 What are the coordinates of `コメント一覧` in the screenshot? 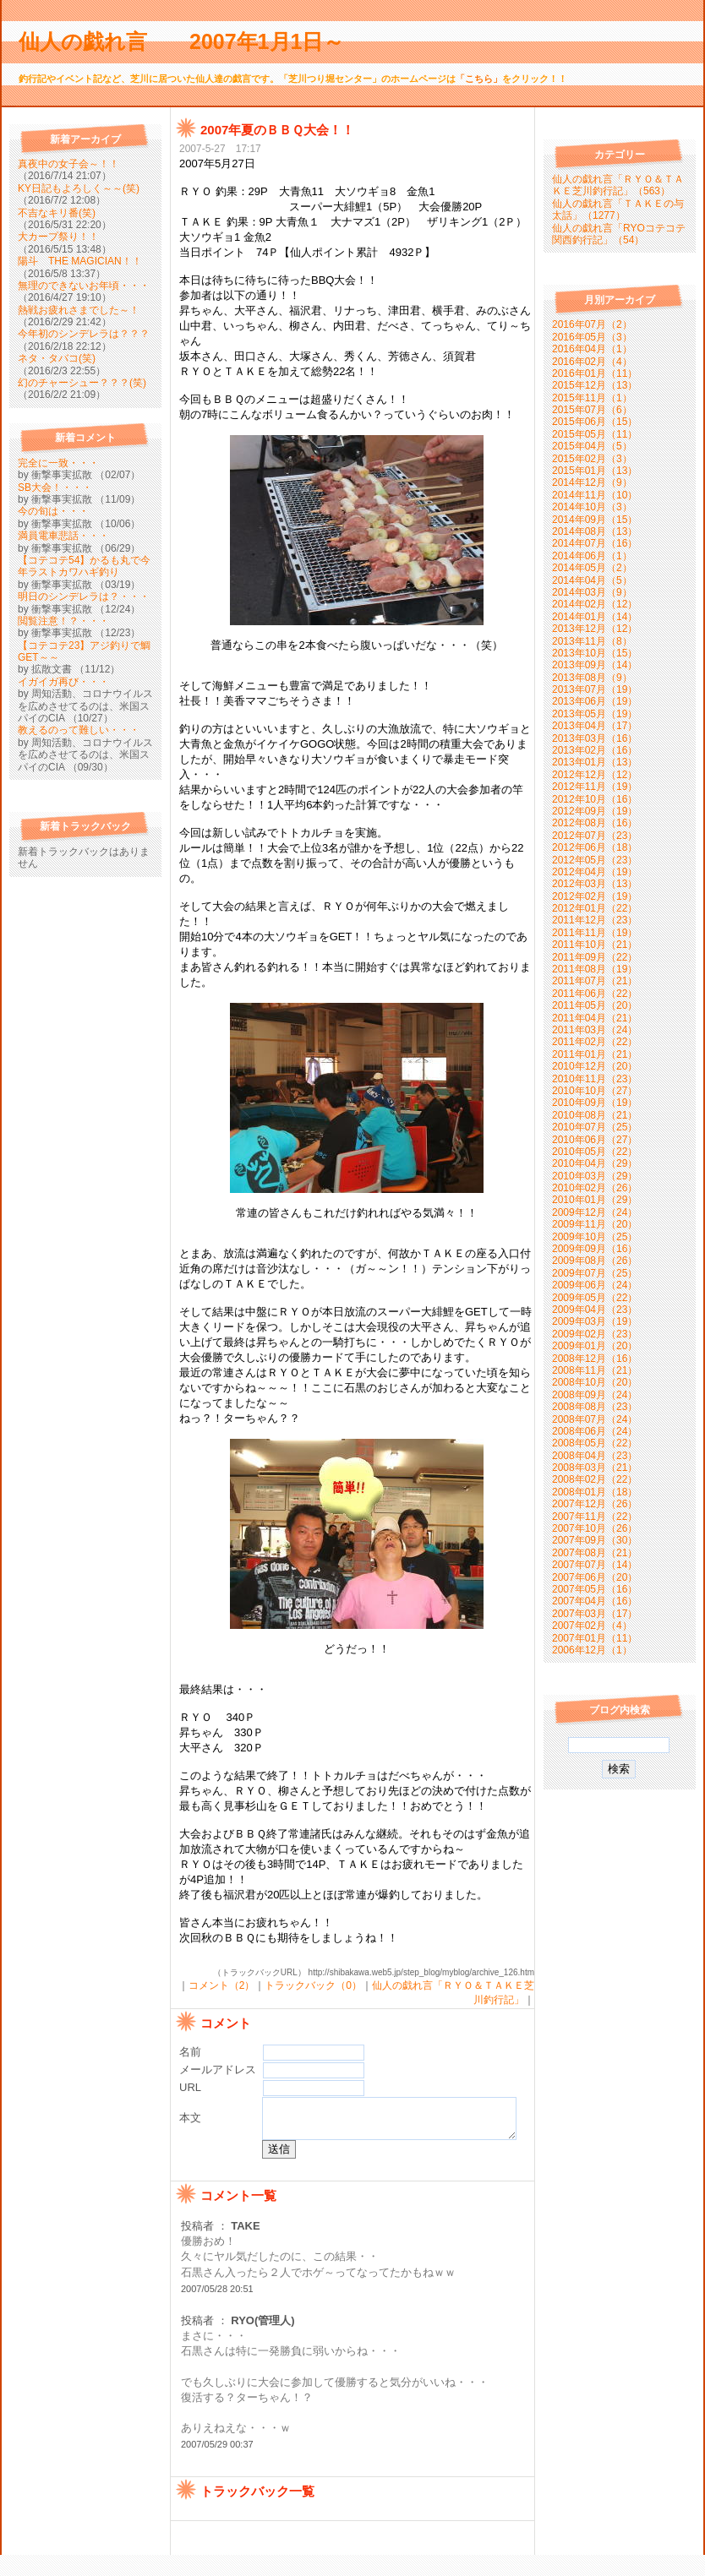 It's located at (238, 2215).